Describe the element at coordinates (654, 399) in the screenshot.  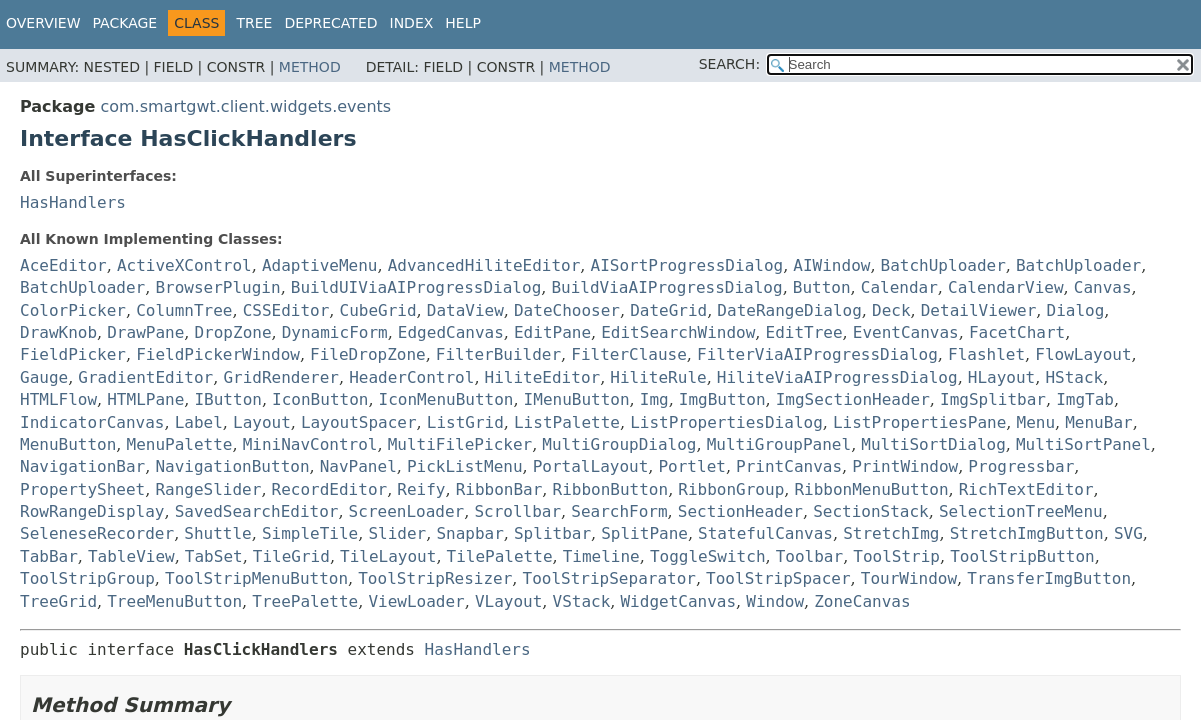
I see `Img` at that location.